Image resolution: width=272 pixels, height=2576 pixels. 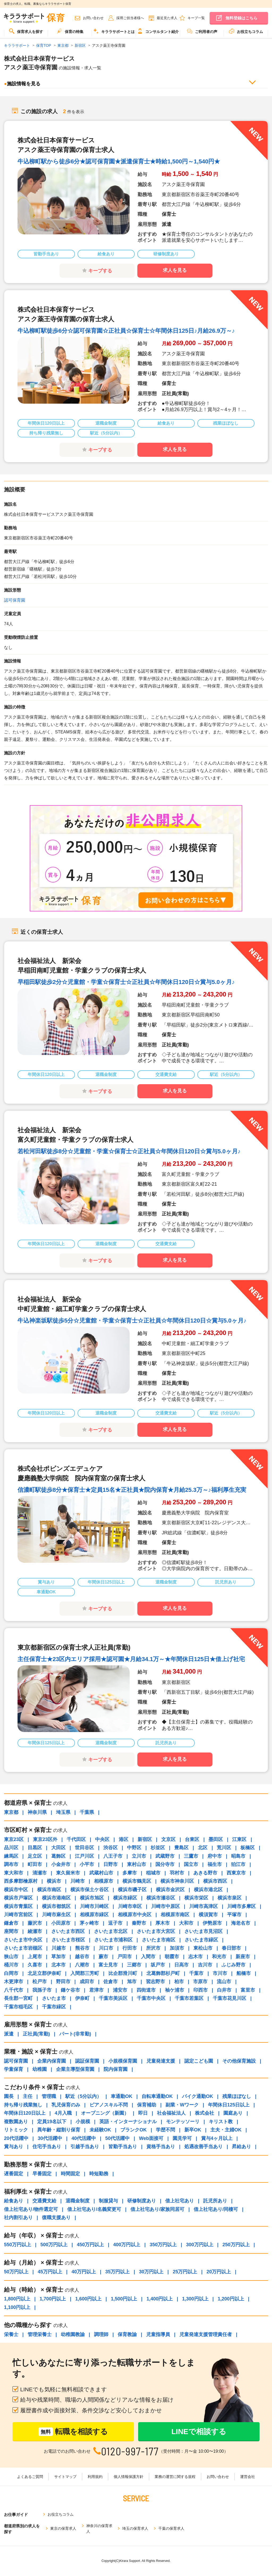 I want to click on 国立市, so click(x=191, y=1864).